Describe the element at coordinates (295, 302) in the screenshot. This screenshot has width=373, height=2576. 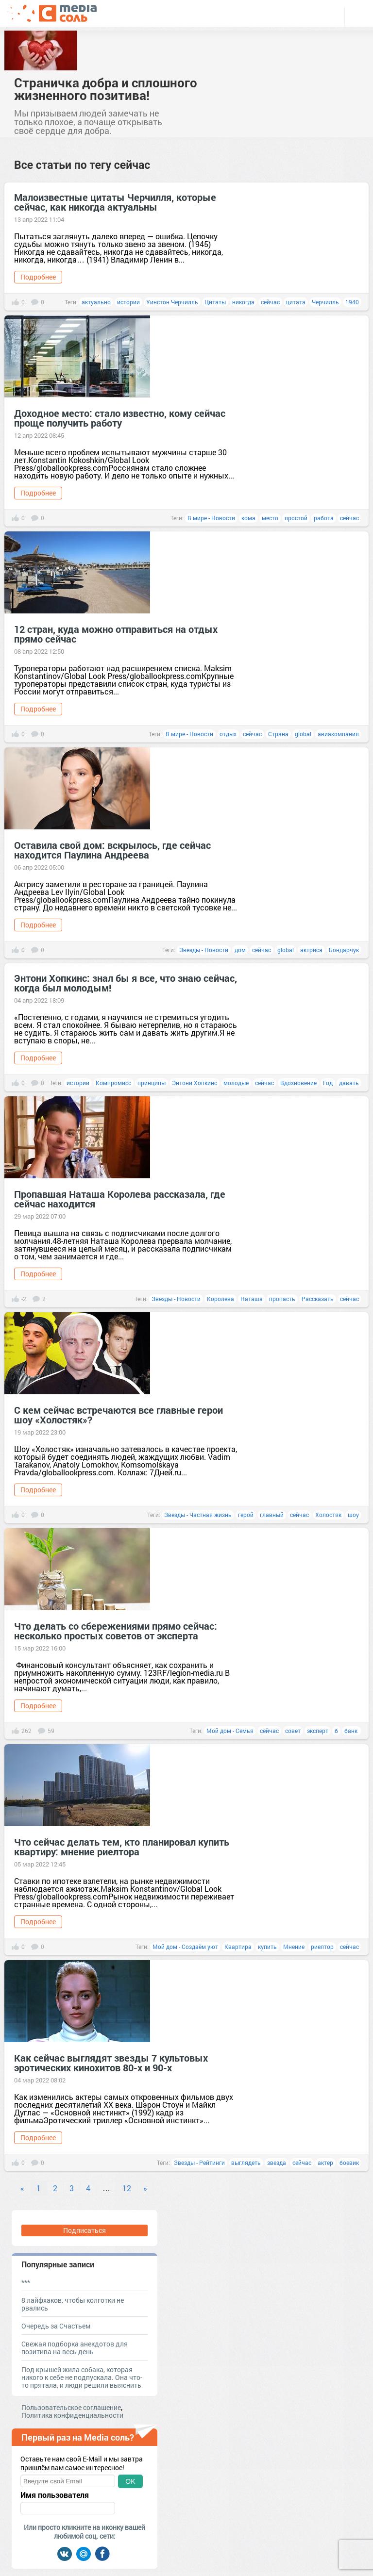
I see `цитата` at that location.